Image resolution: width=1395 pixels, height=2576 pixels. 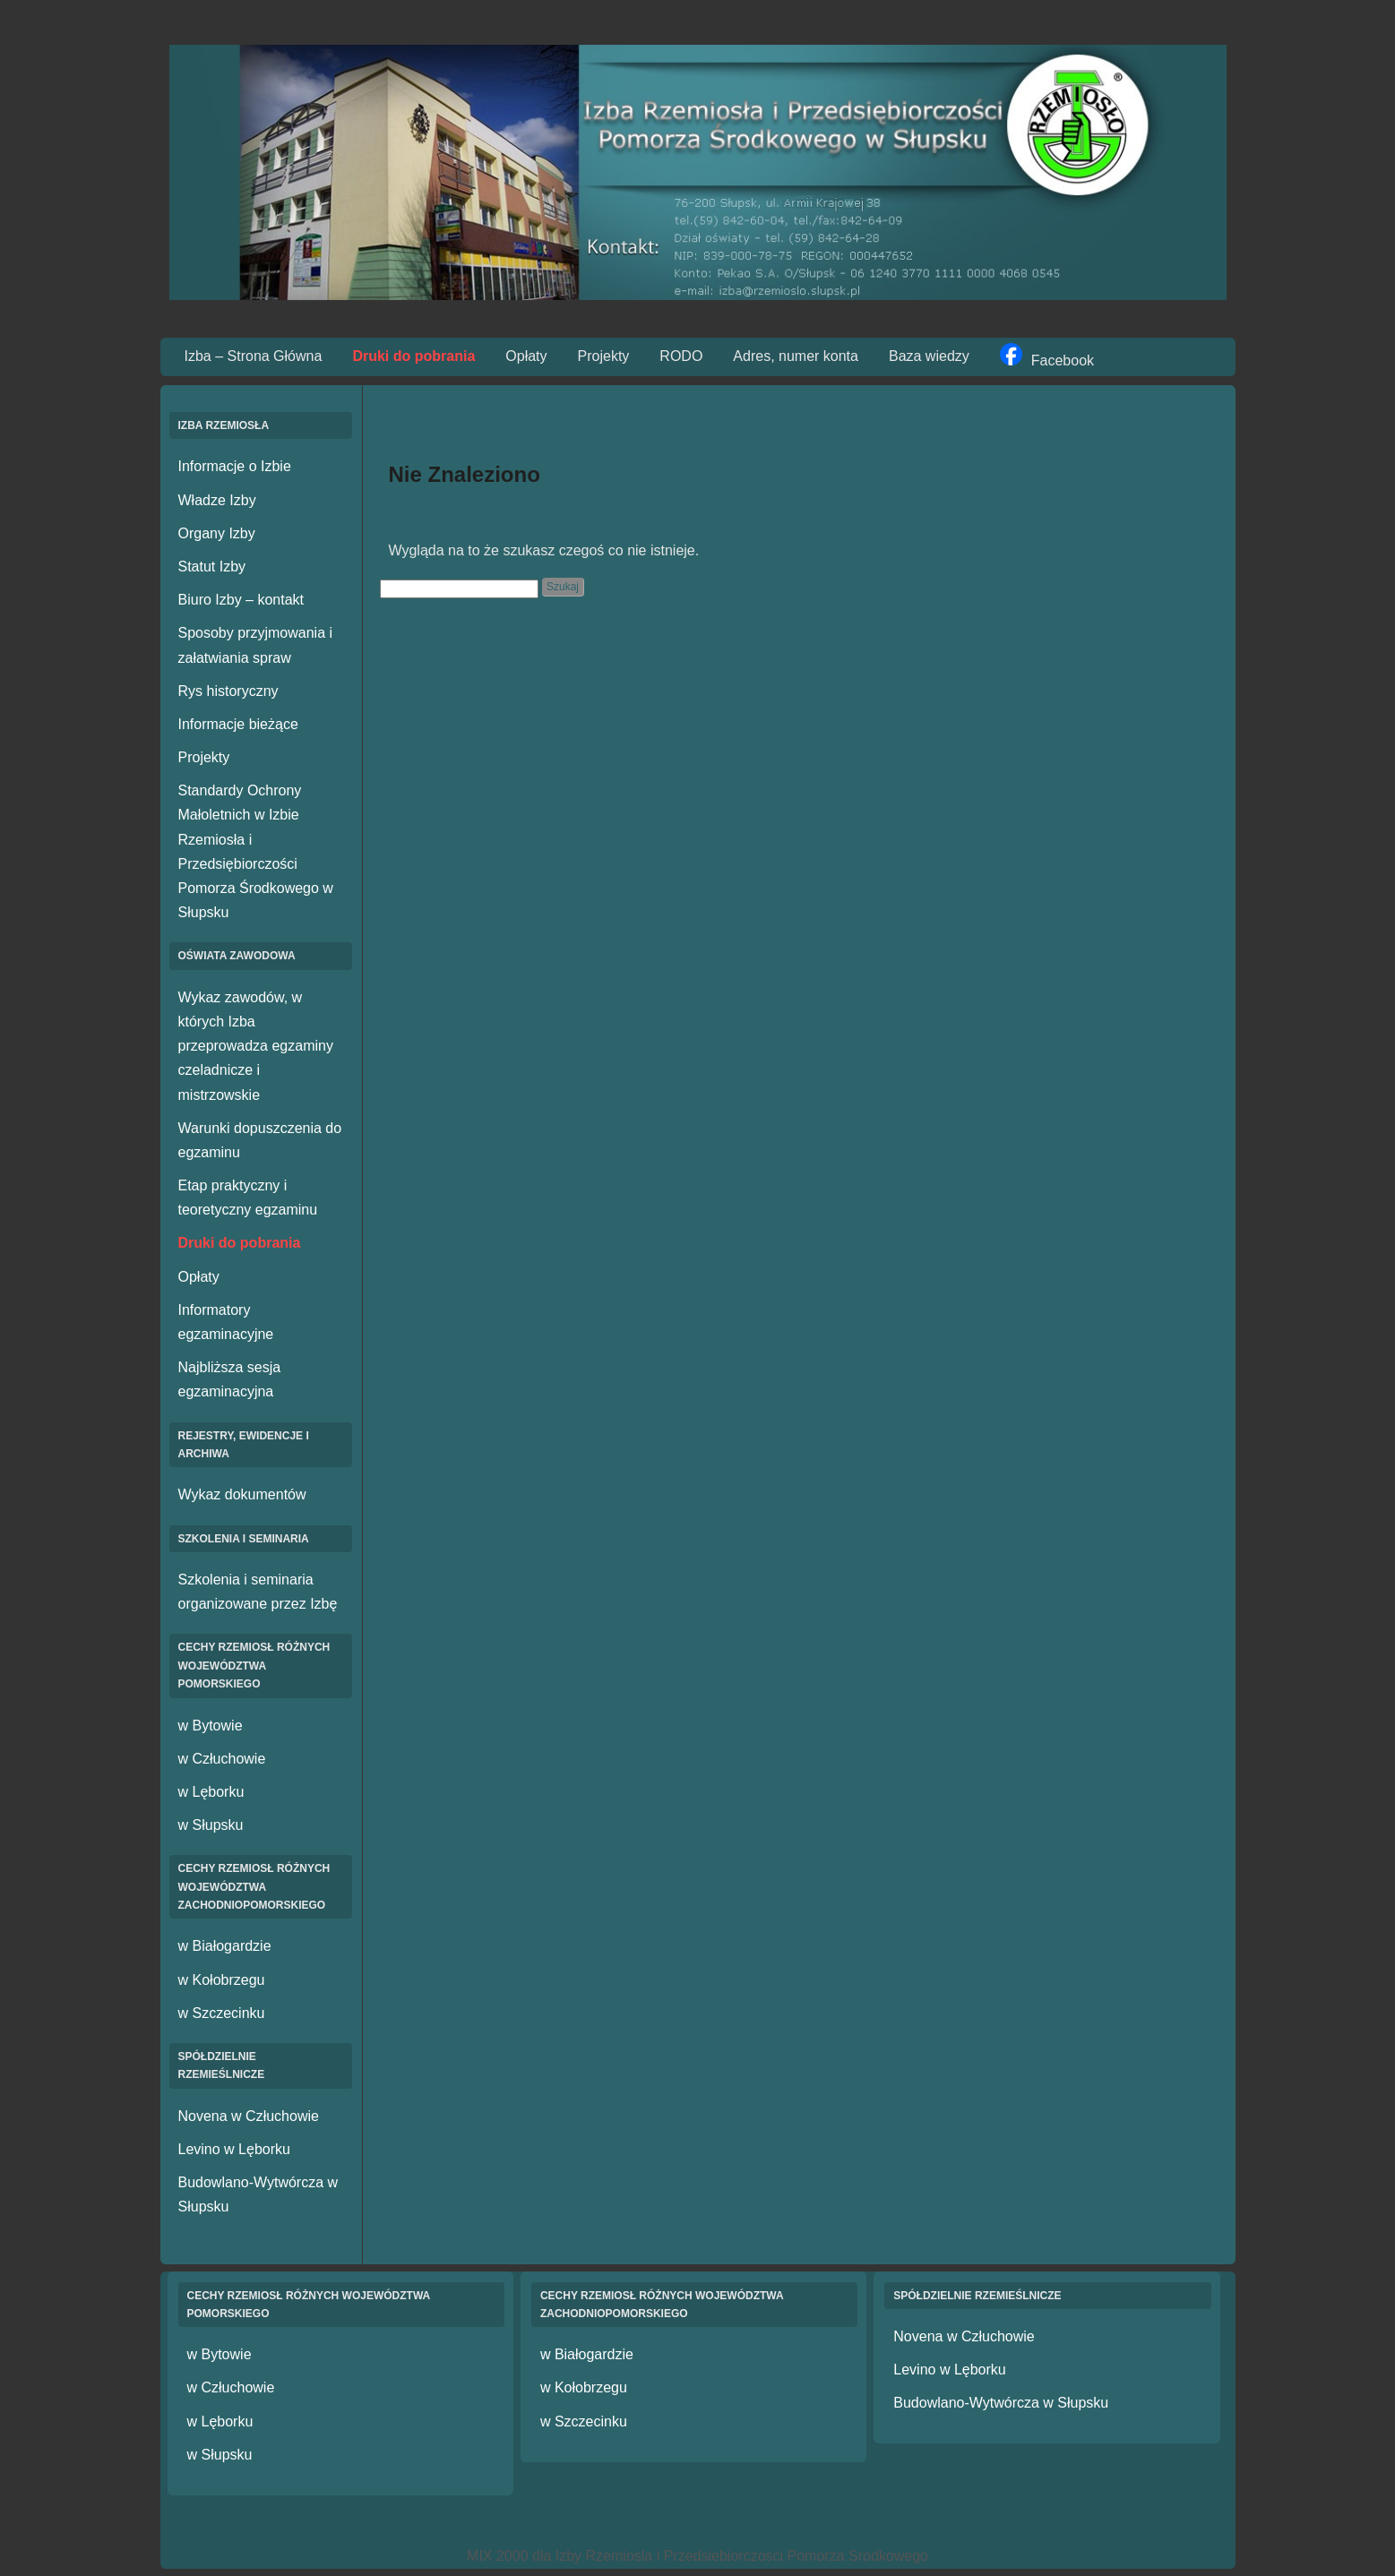 What do you see at coordinates (795, 356) in the screenshot?
I see `Adres, numer konta` at bounding box center [795, 356].